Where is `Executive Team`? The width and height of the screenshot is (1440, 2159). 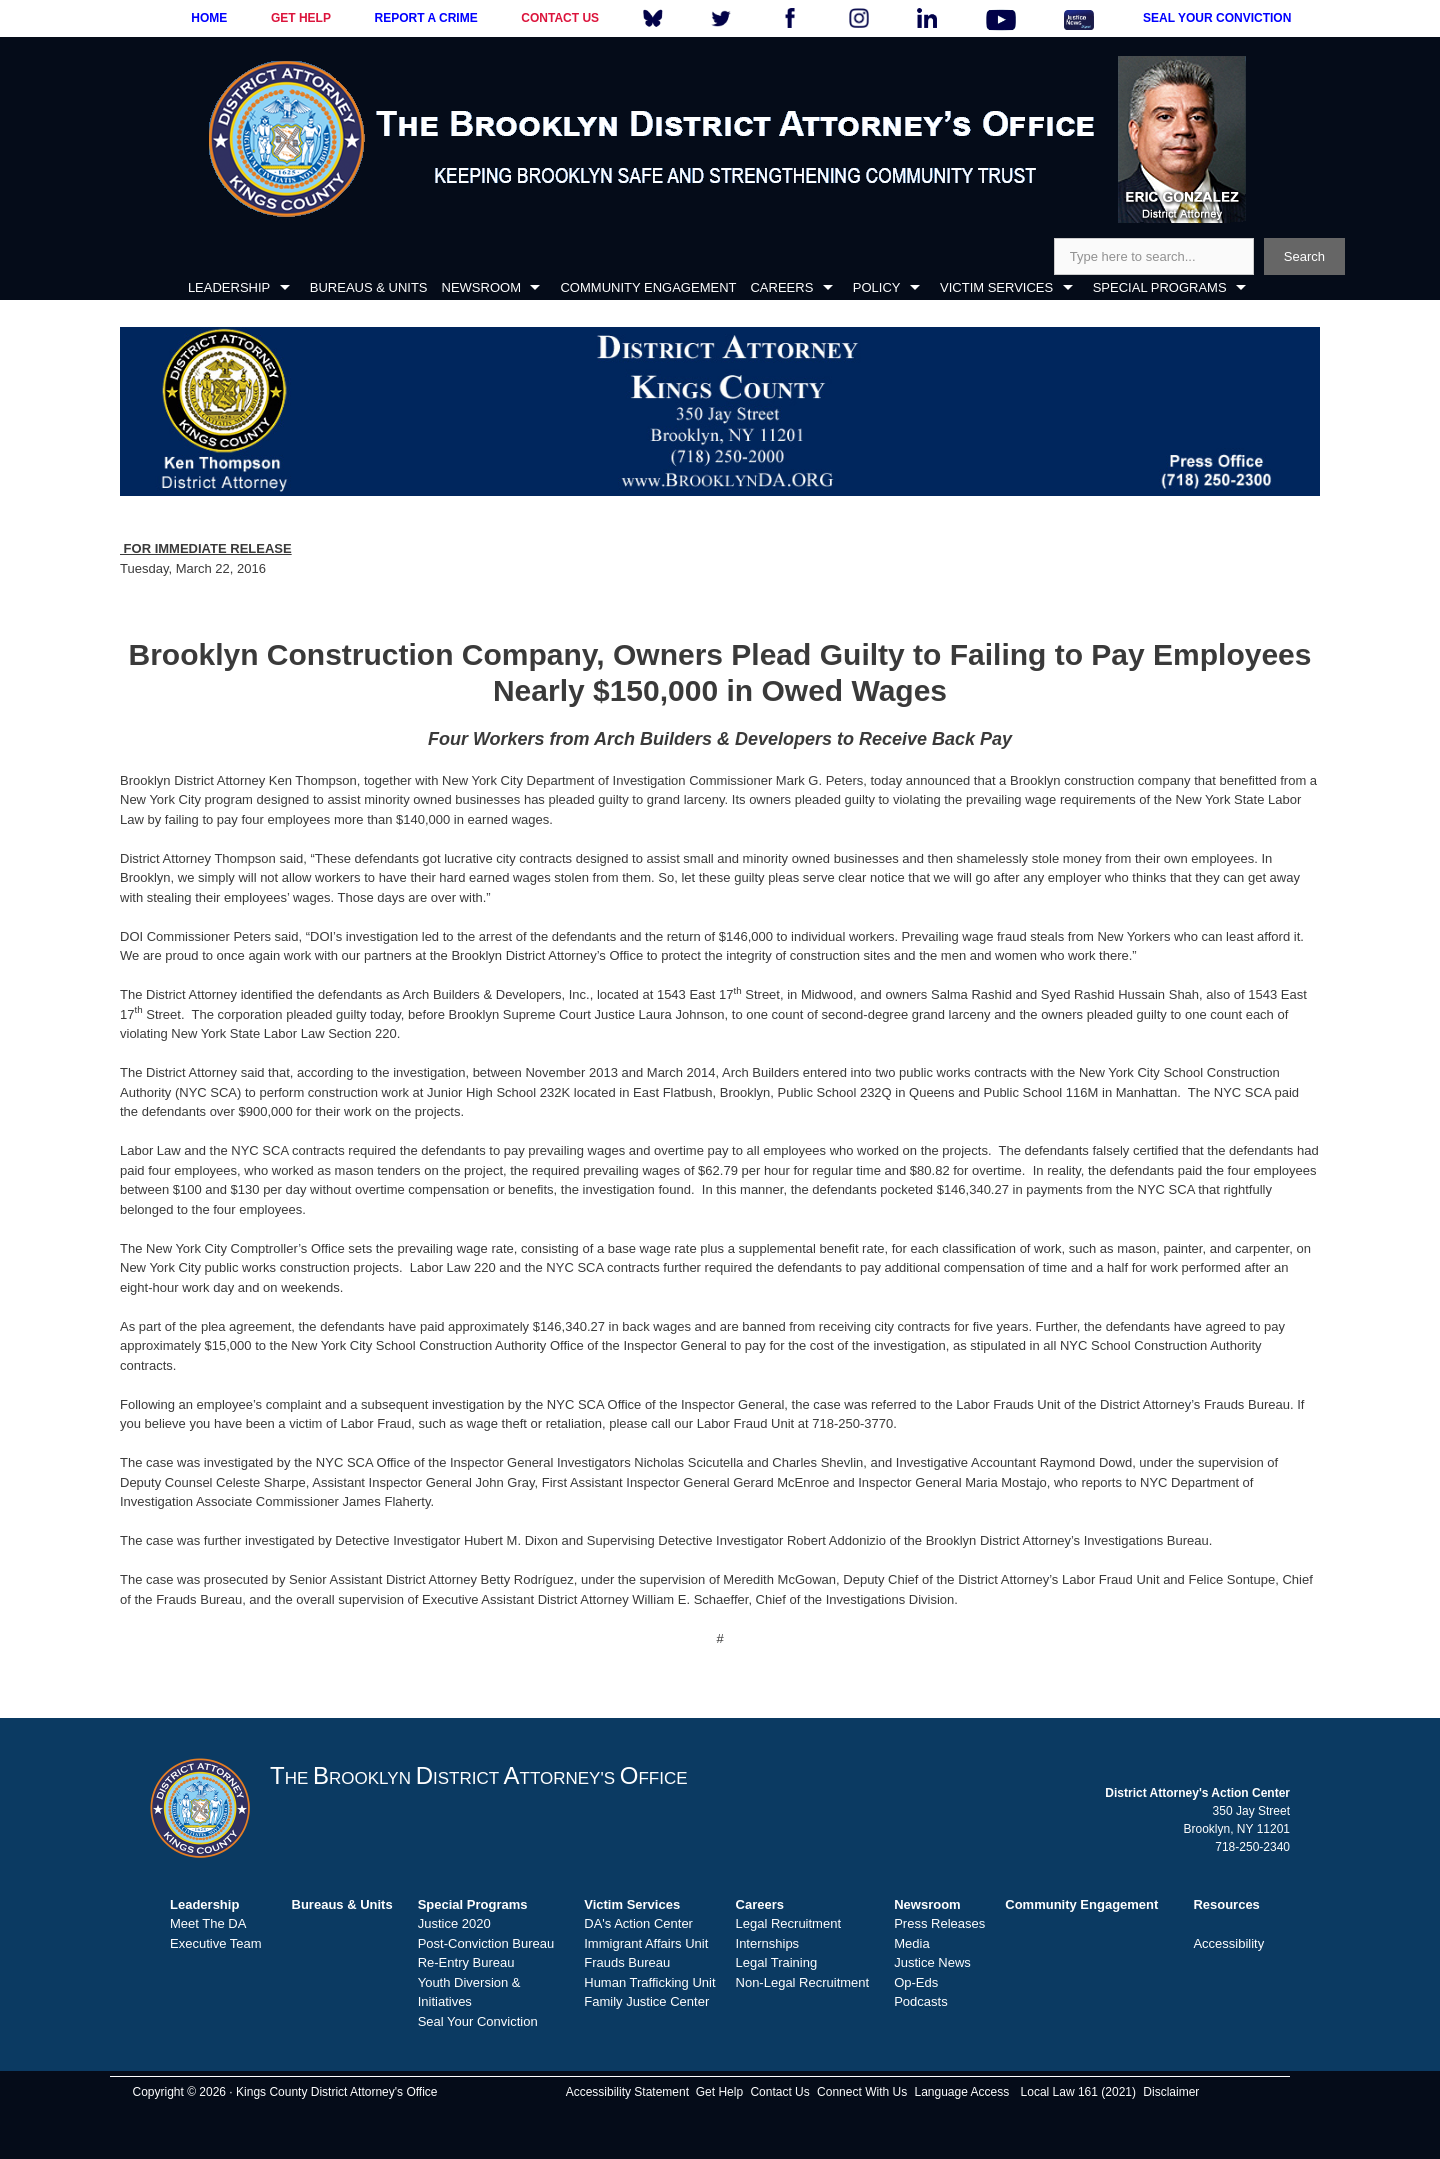 Executive Team is located at coordinates (216, 1943).